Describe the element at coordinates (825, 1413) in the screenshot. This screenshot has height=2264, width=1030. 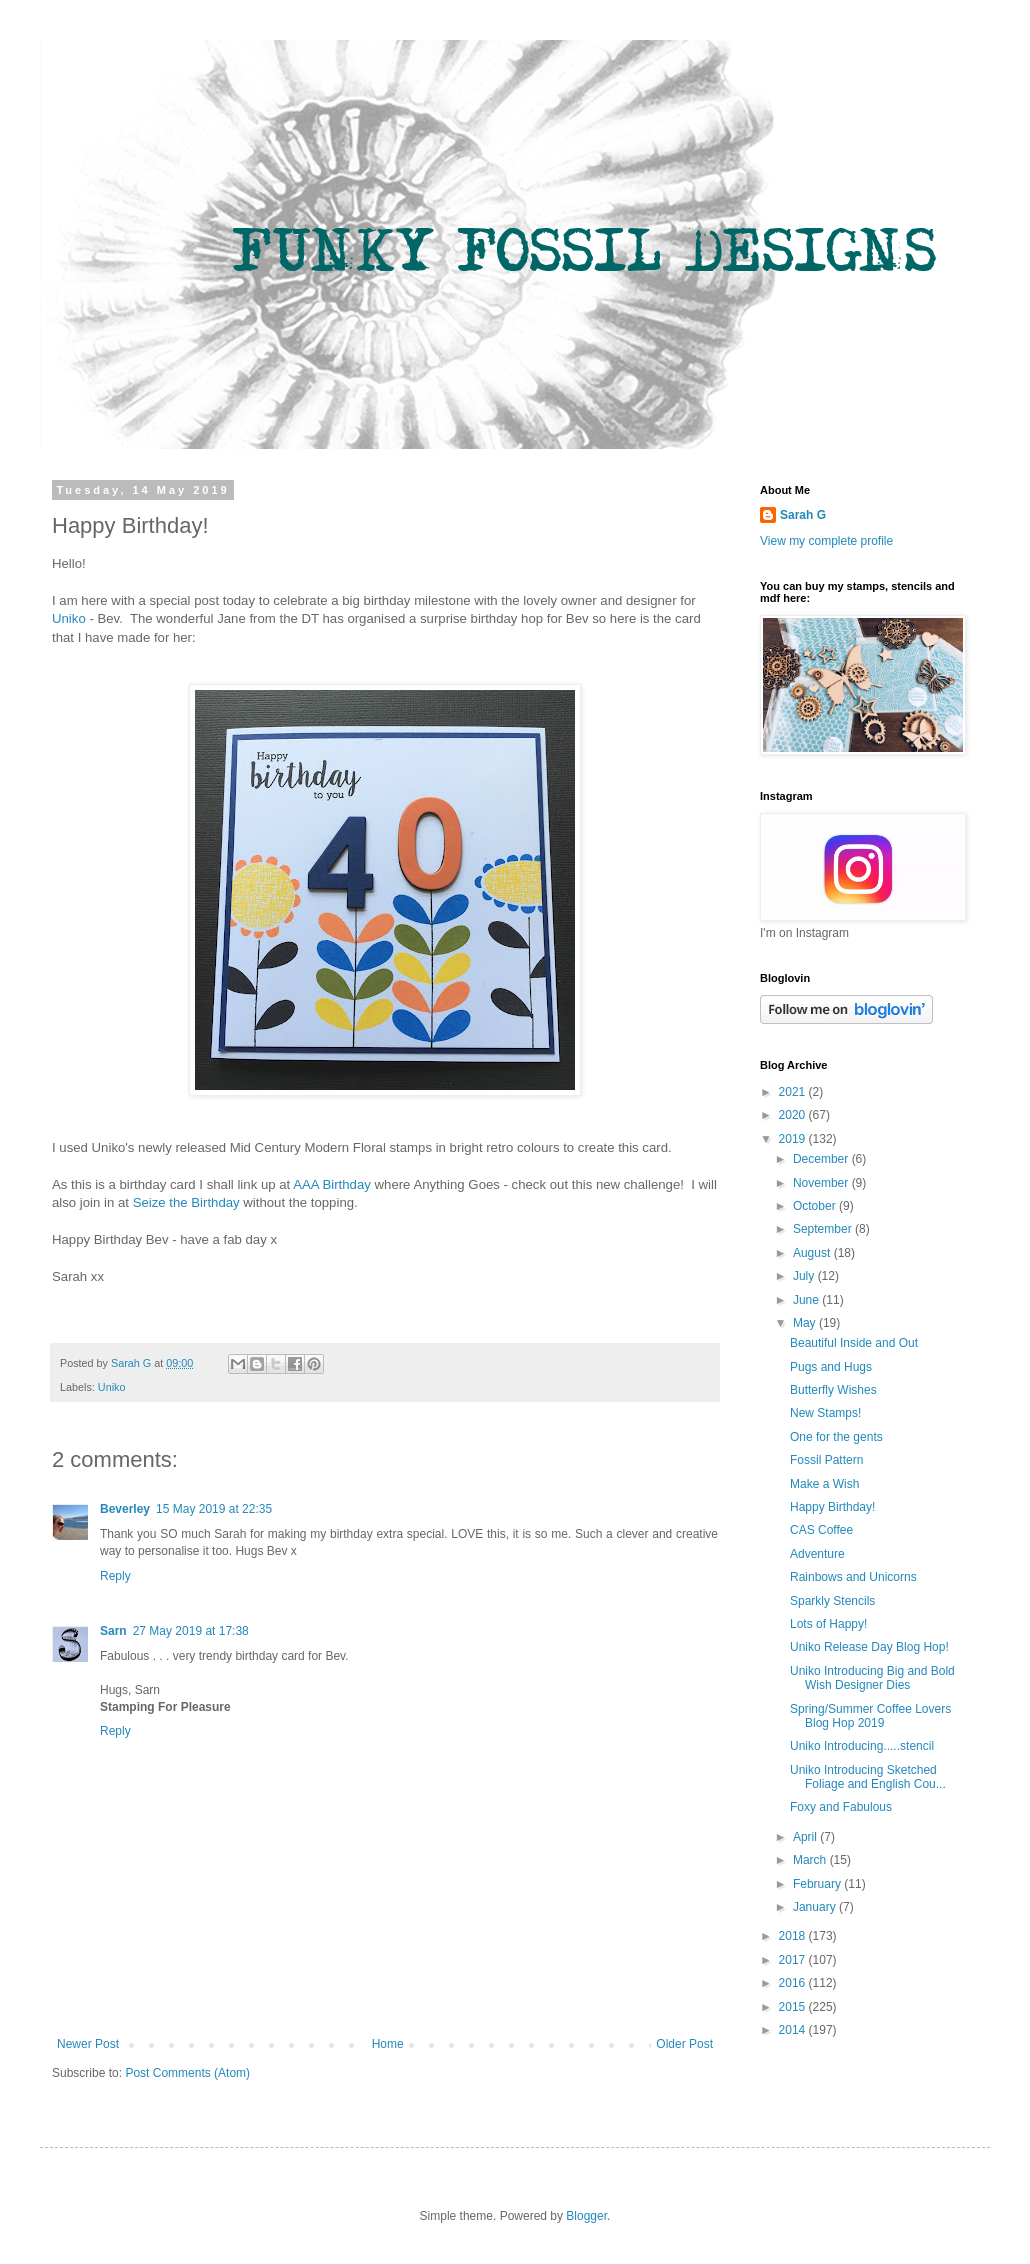
I see `New Stamps!` at that location.